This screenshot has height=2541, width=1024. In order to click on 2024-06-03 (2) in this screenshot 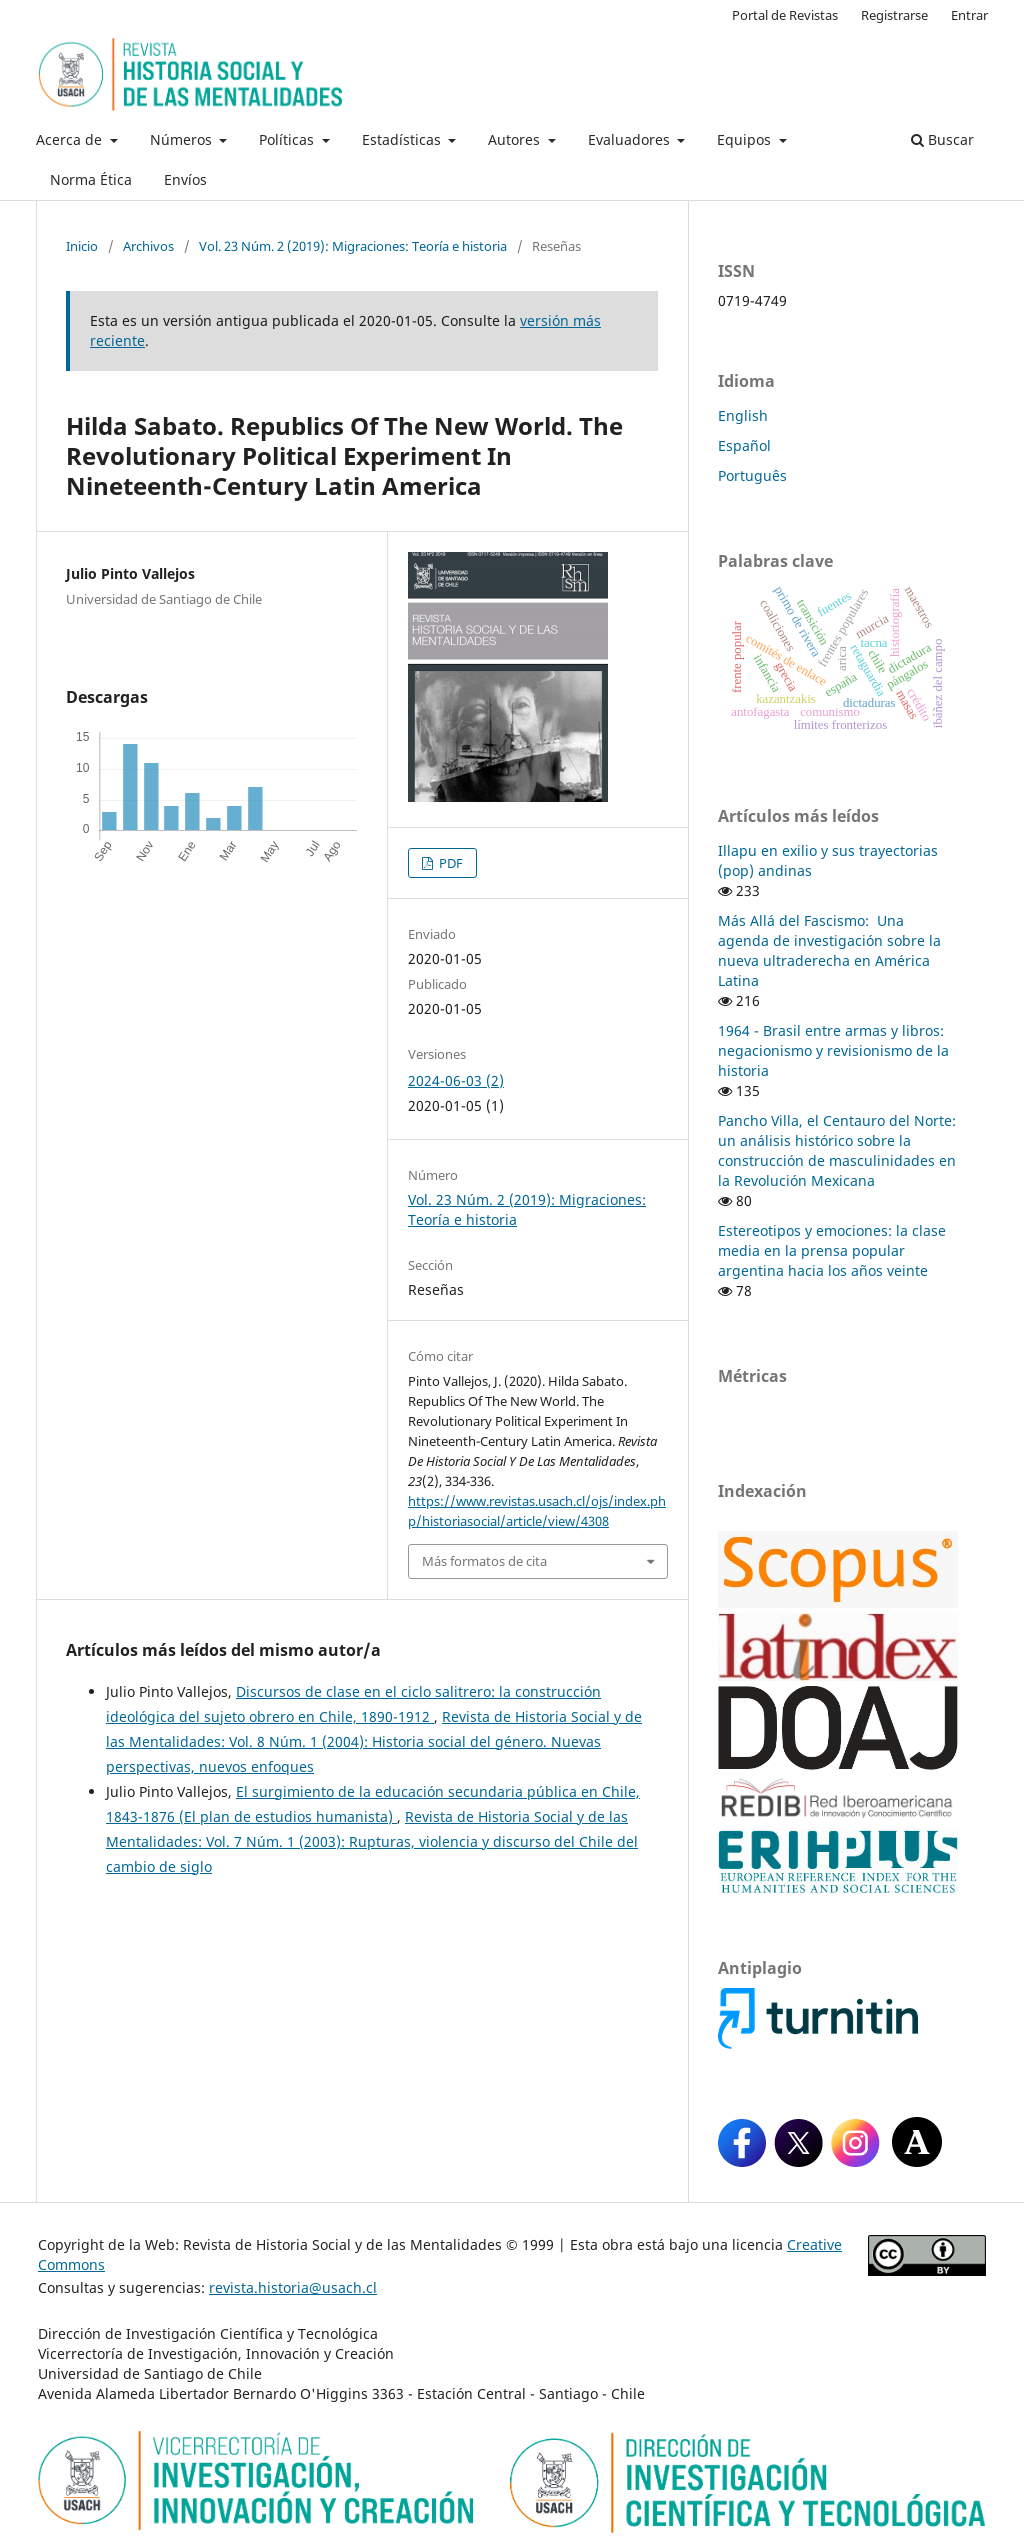, I will do `click(456, 1080)`.